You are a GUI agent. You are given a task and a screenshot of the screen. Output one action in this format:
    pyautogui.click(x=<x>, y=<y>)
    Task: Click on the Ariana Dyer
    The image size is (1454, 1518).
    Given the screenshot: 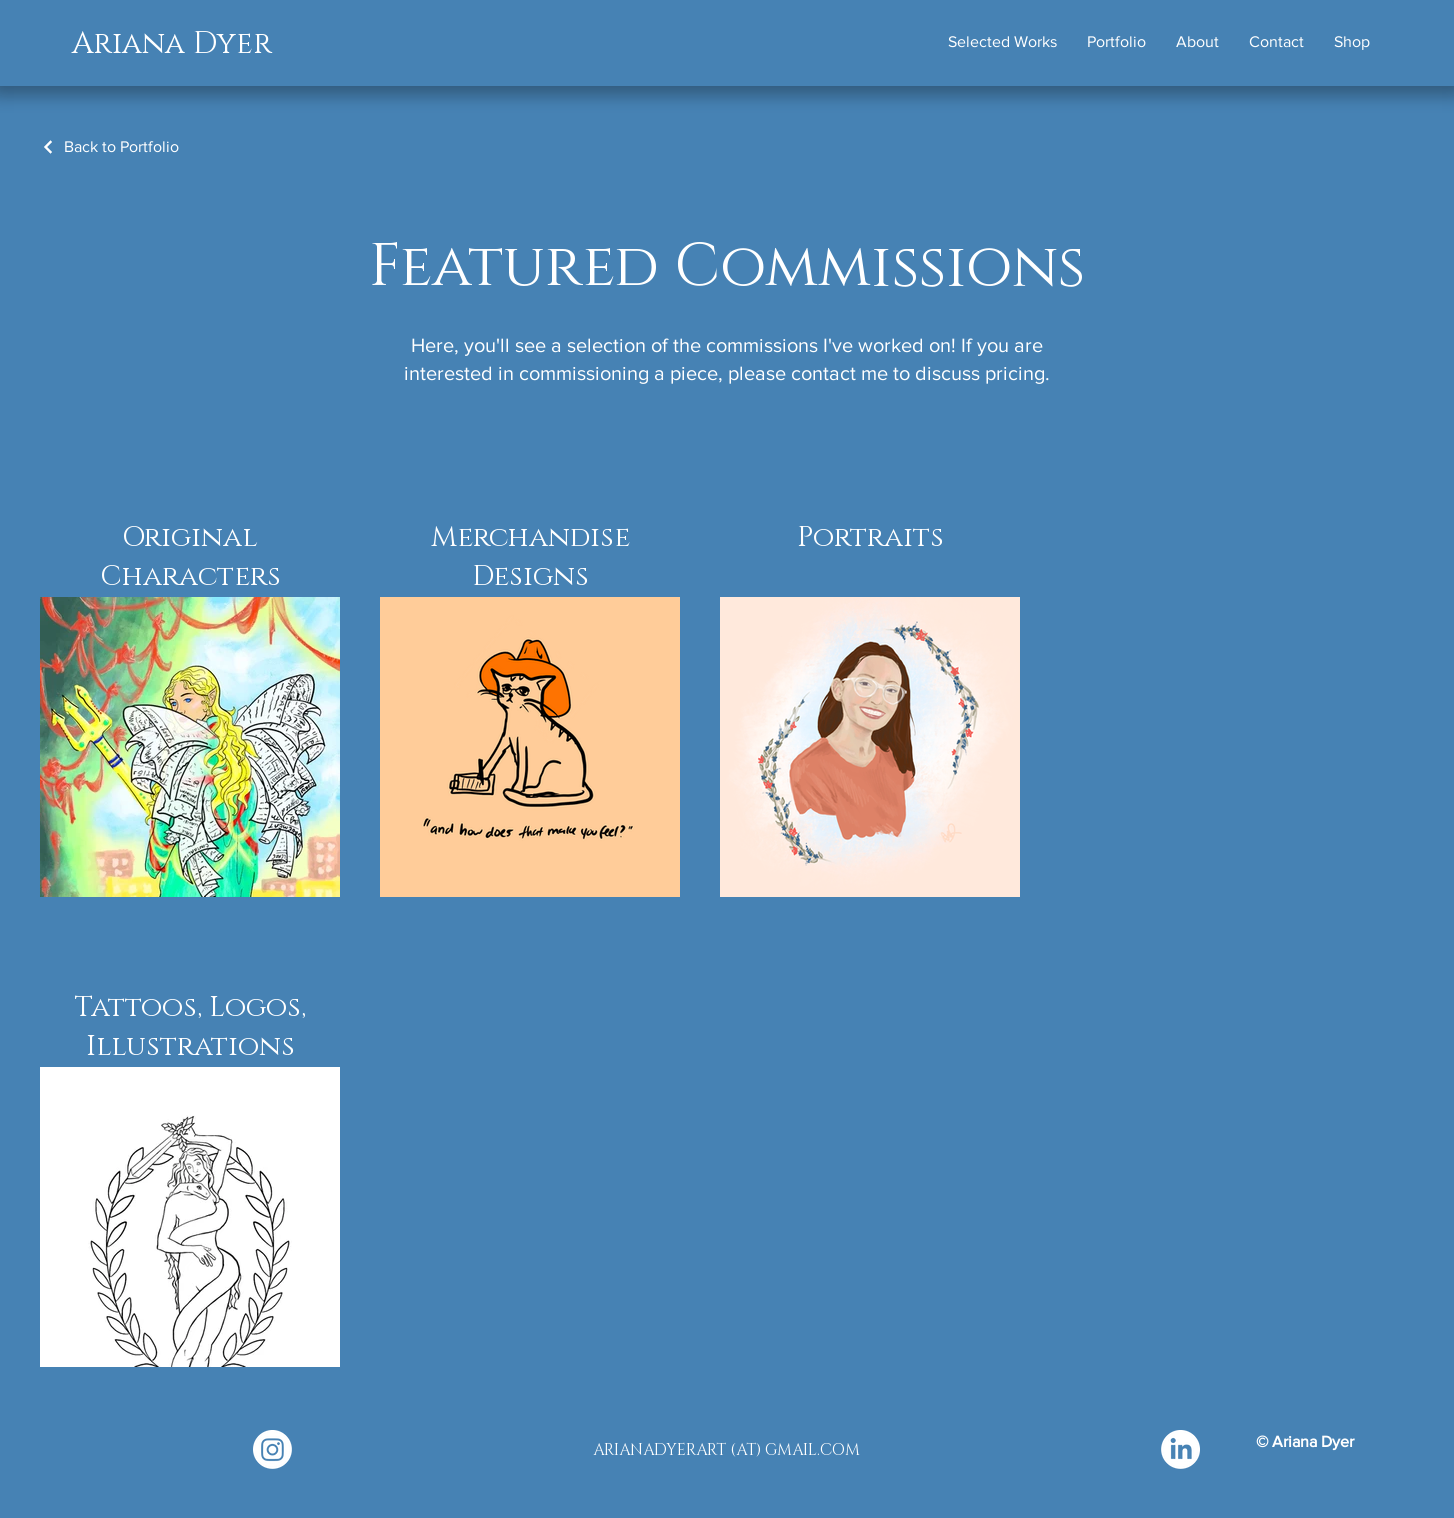 What is the action you would take?
    pyautogui.click(x=172, y=44)
    